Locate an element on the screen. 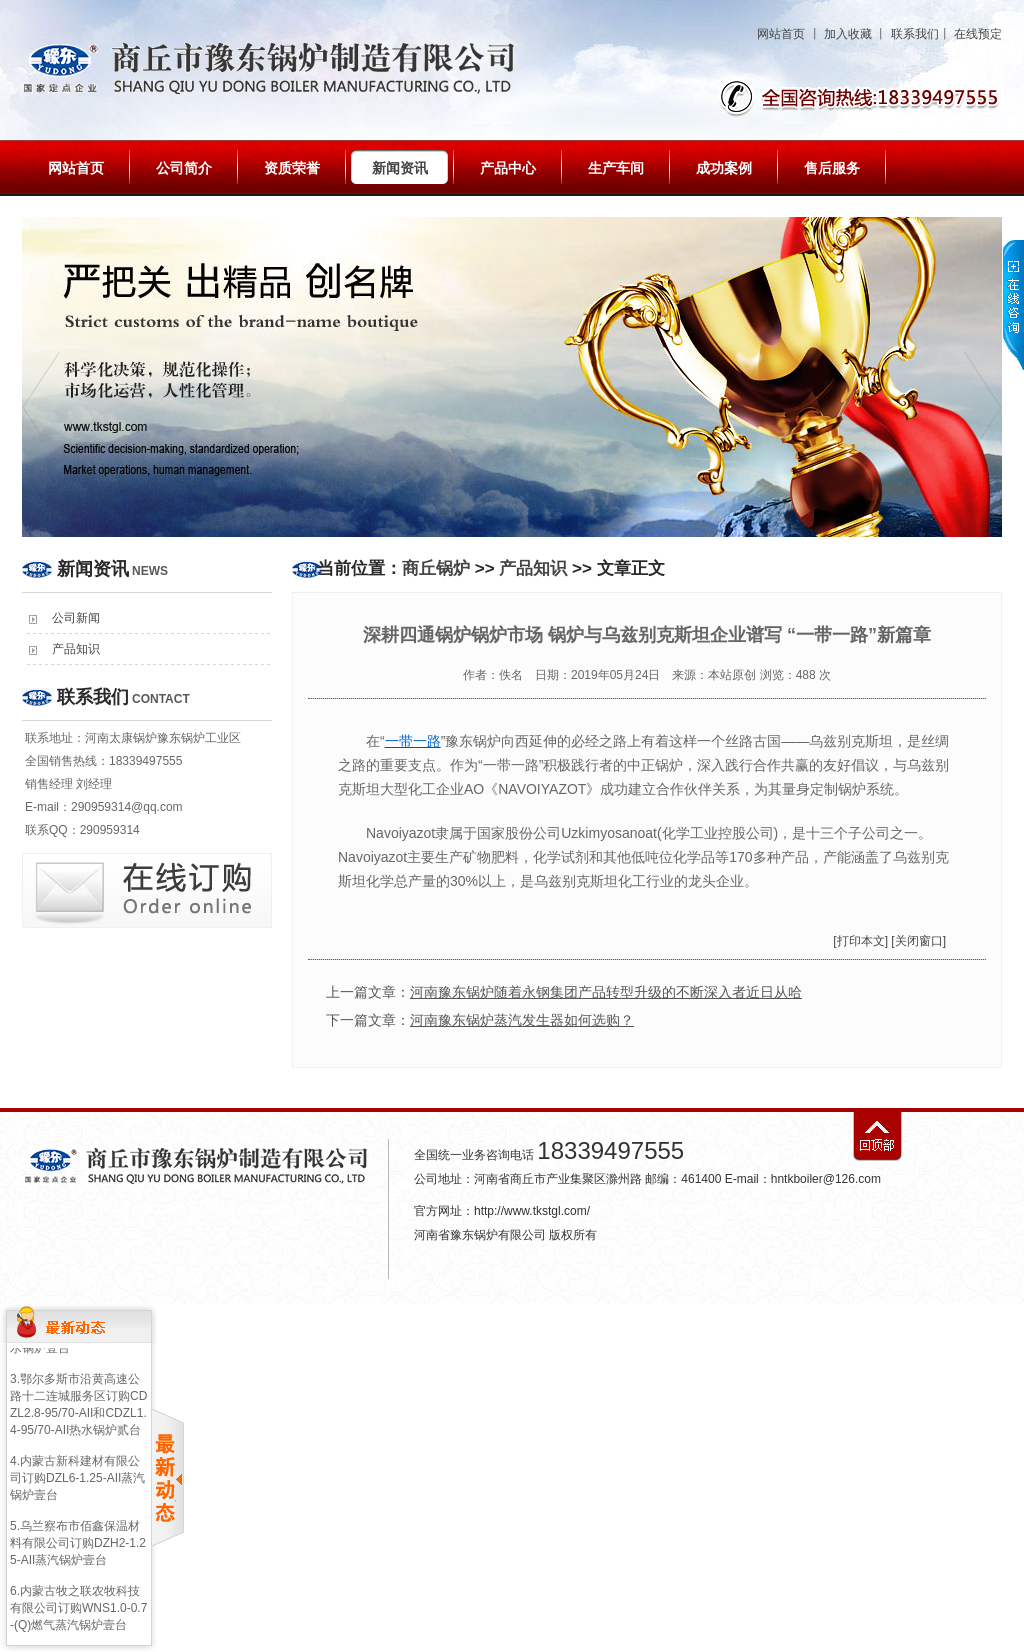 The height and width of the screenshot is (1652, 1024). 联系我们 is located at coordinates (915, 34).